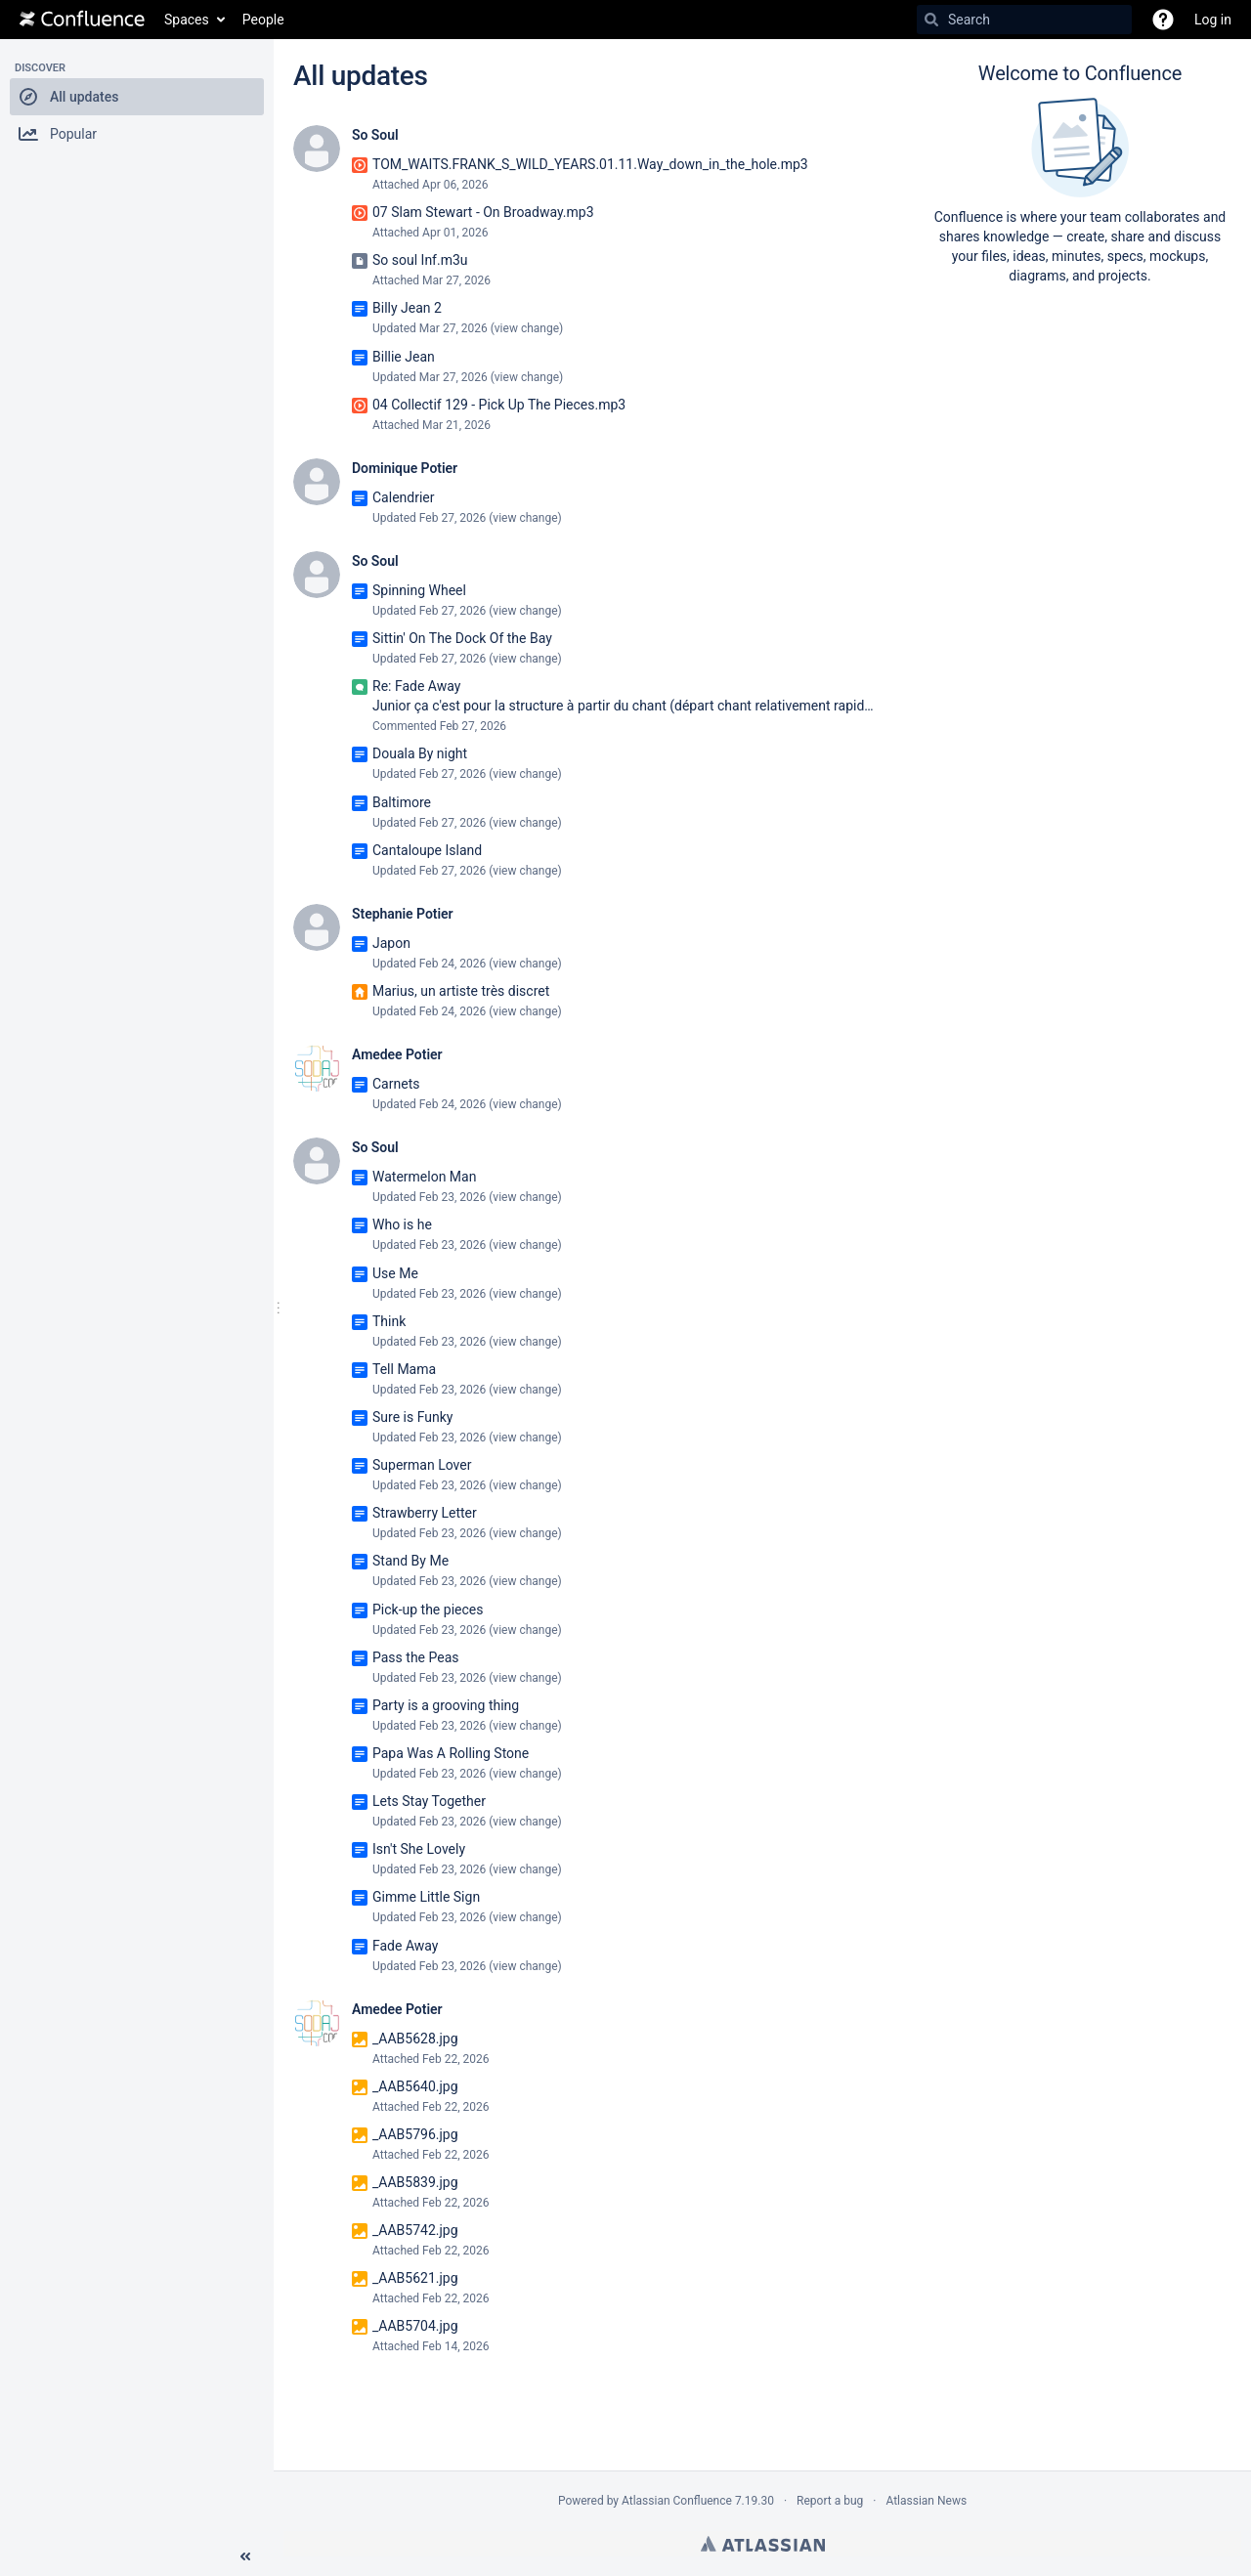  What do you see at coordinates (427, 850) in the screenshot?
I see `Cantaloupe Island` at bounding box center [427, 850].